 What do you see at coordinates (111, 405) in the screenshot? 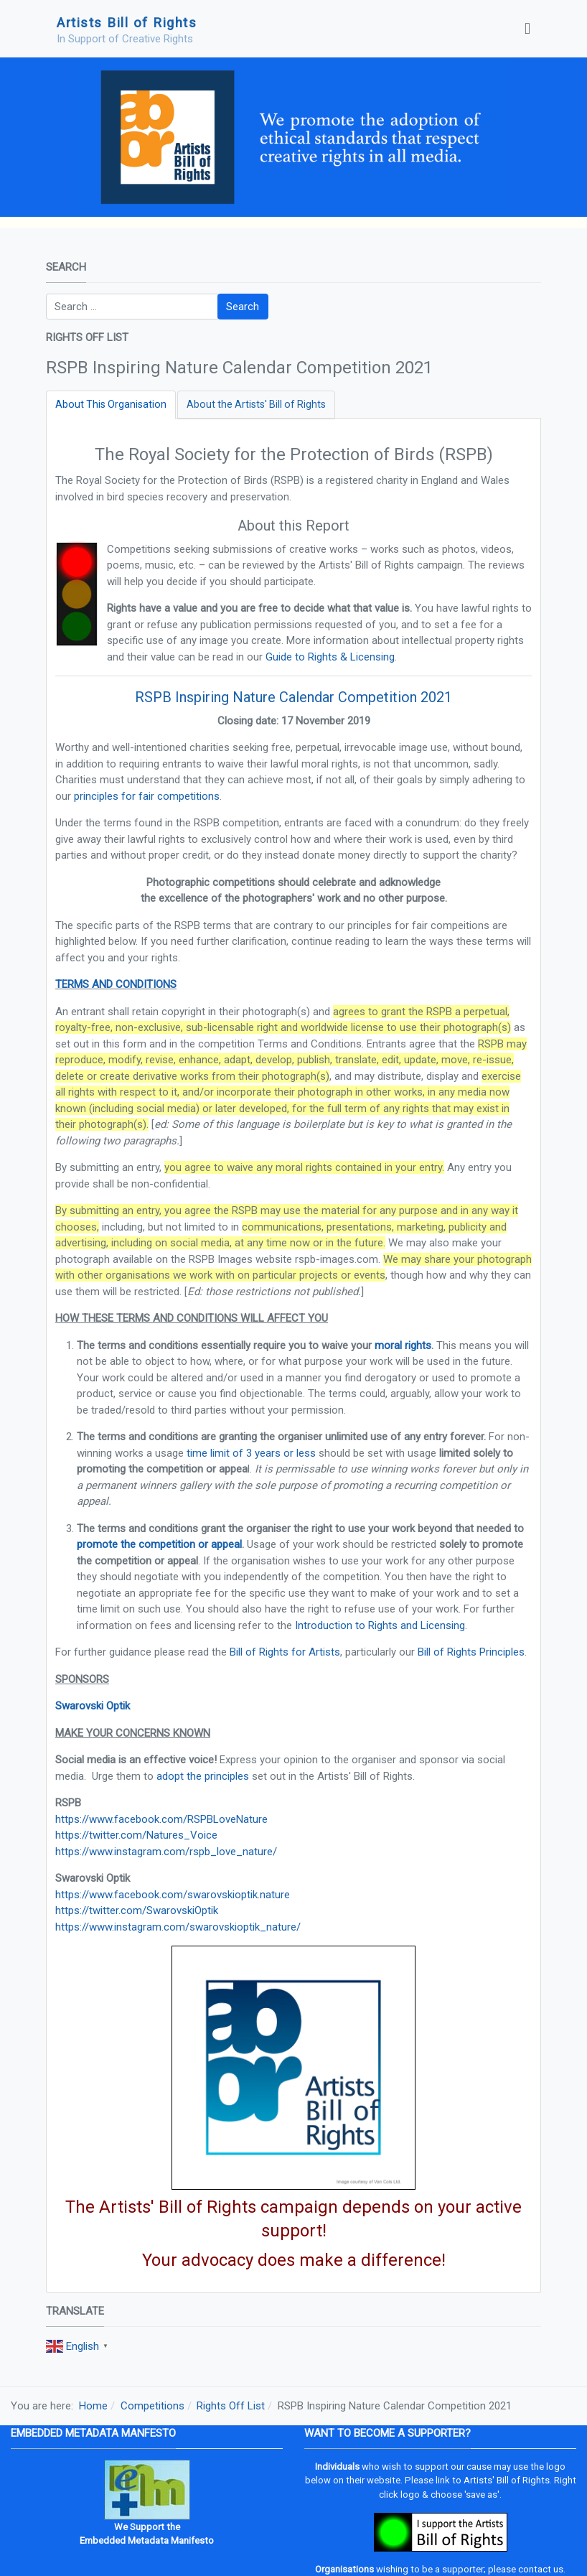
I see `[tab]` at bounding box center [111, 405].